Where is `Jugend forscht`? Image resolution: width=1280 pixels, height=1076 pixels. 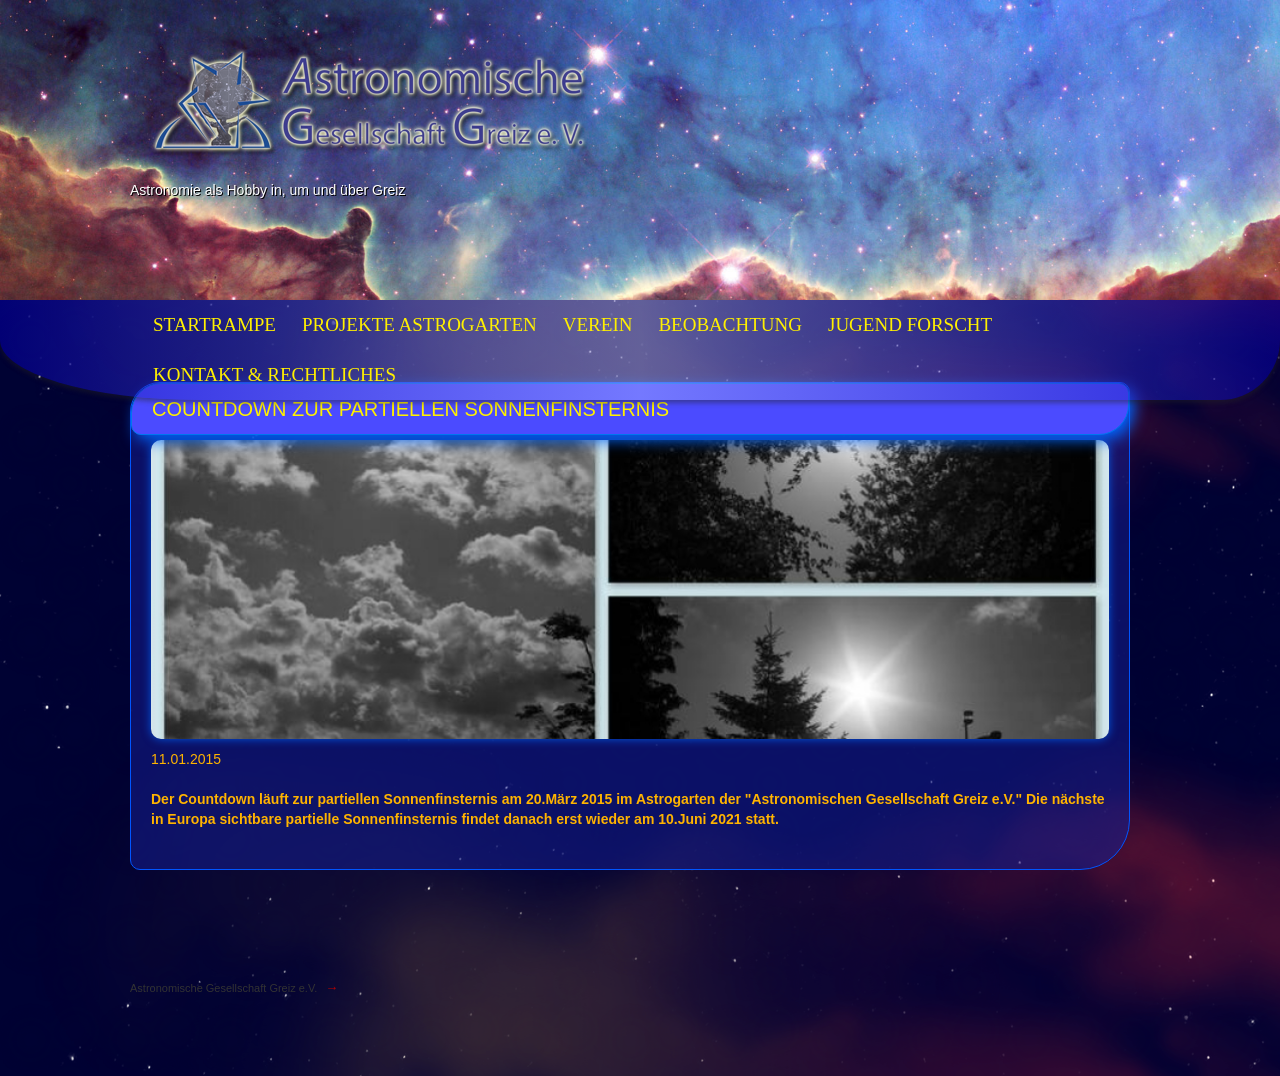
Jugend forscht is located at coordinates (910, 324).